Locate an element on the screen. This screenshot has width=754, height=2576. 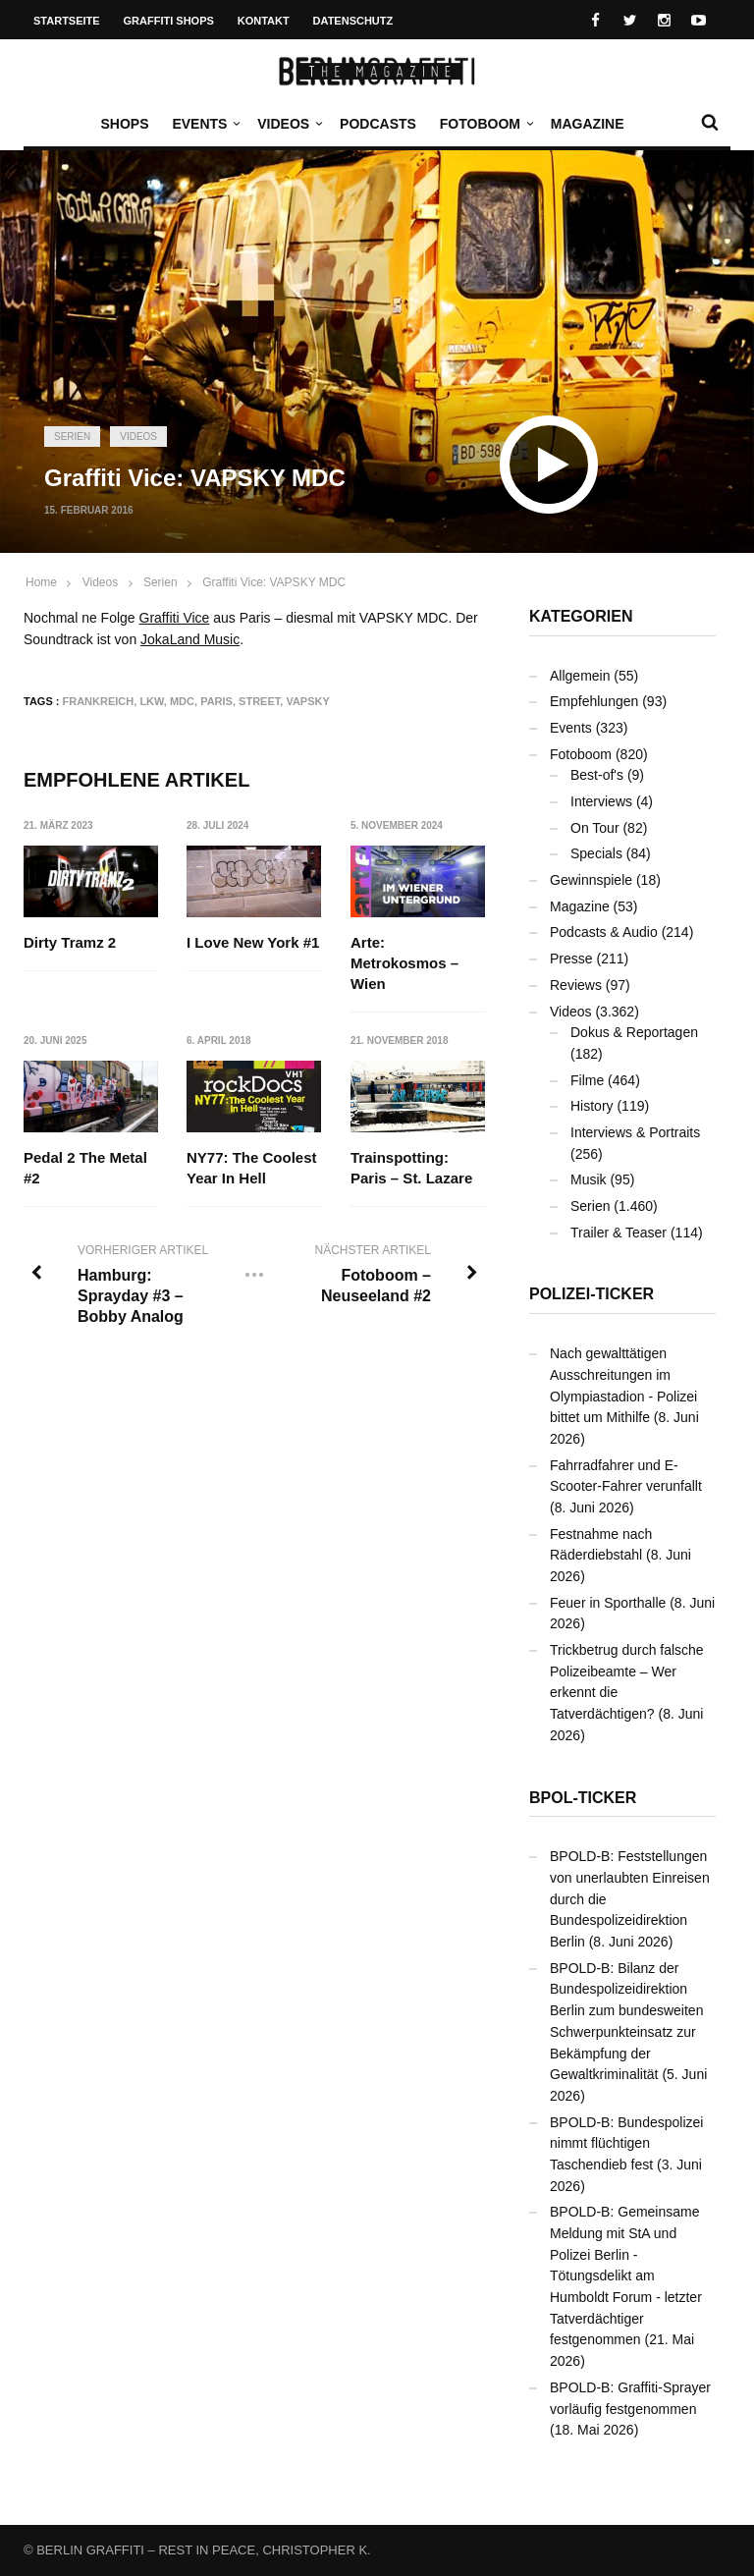
Specials is located at coordinates (596, 853).